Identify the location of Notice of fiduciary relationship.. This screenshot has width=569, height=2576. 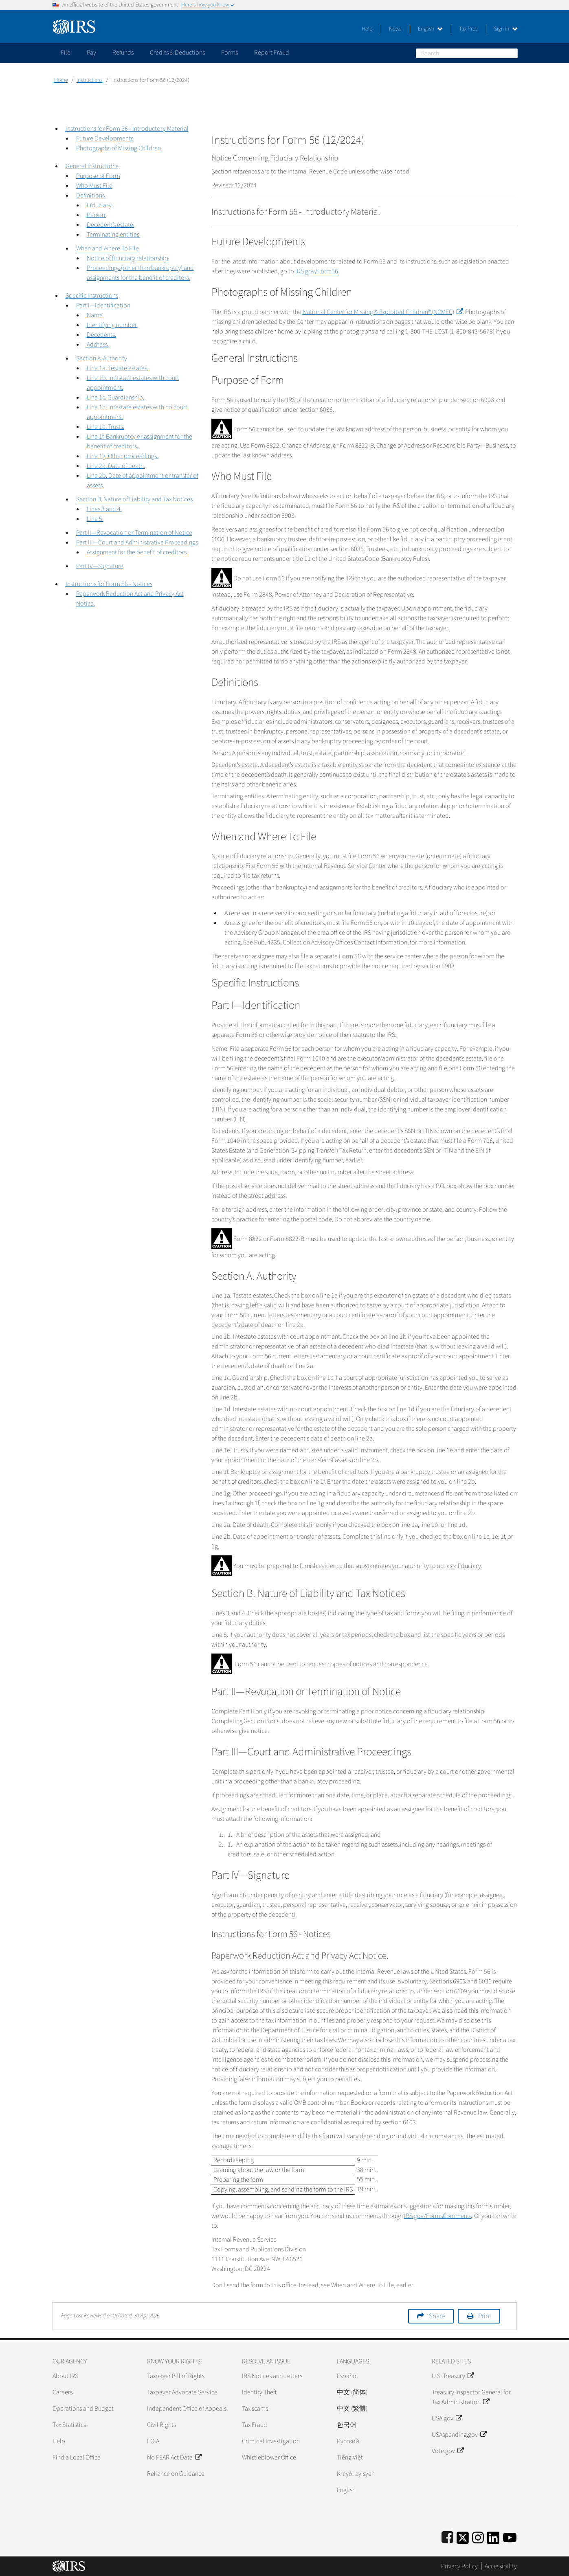
(128, 258).